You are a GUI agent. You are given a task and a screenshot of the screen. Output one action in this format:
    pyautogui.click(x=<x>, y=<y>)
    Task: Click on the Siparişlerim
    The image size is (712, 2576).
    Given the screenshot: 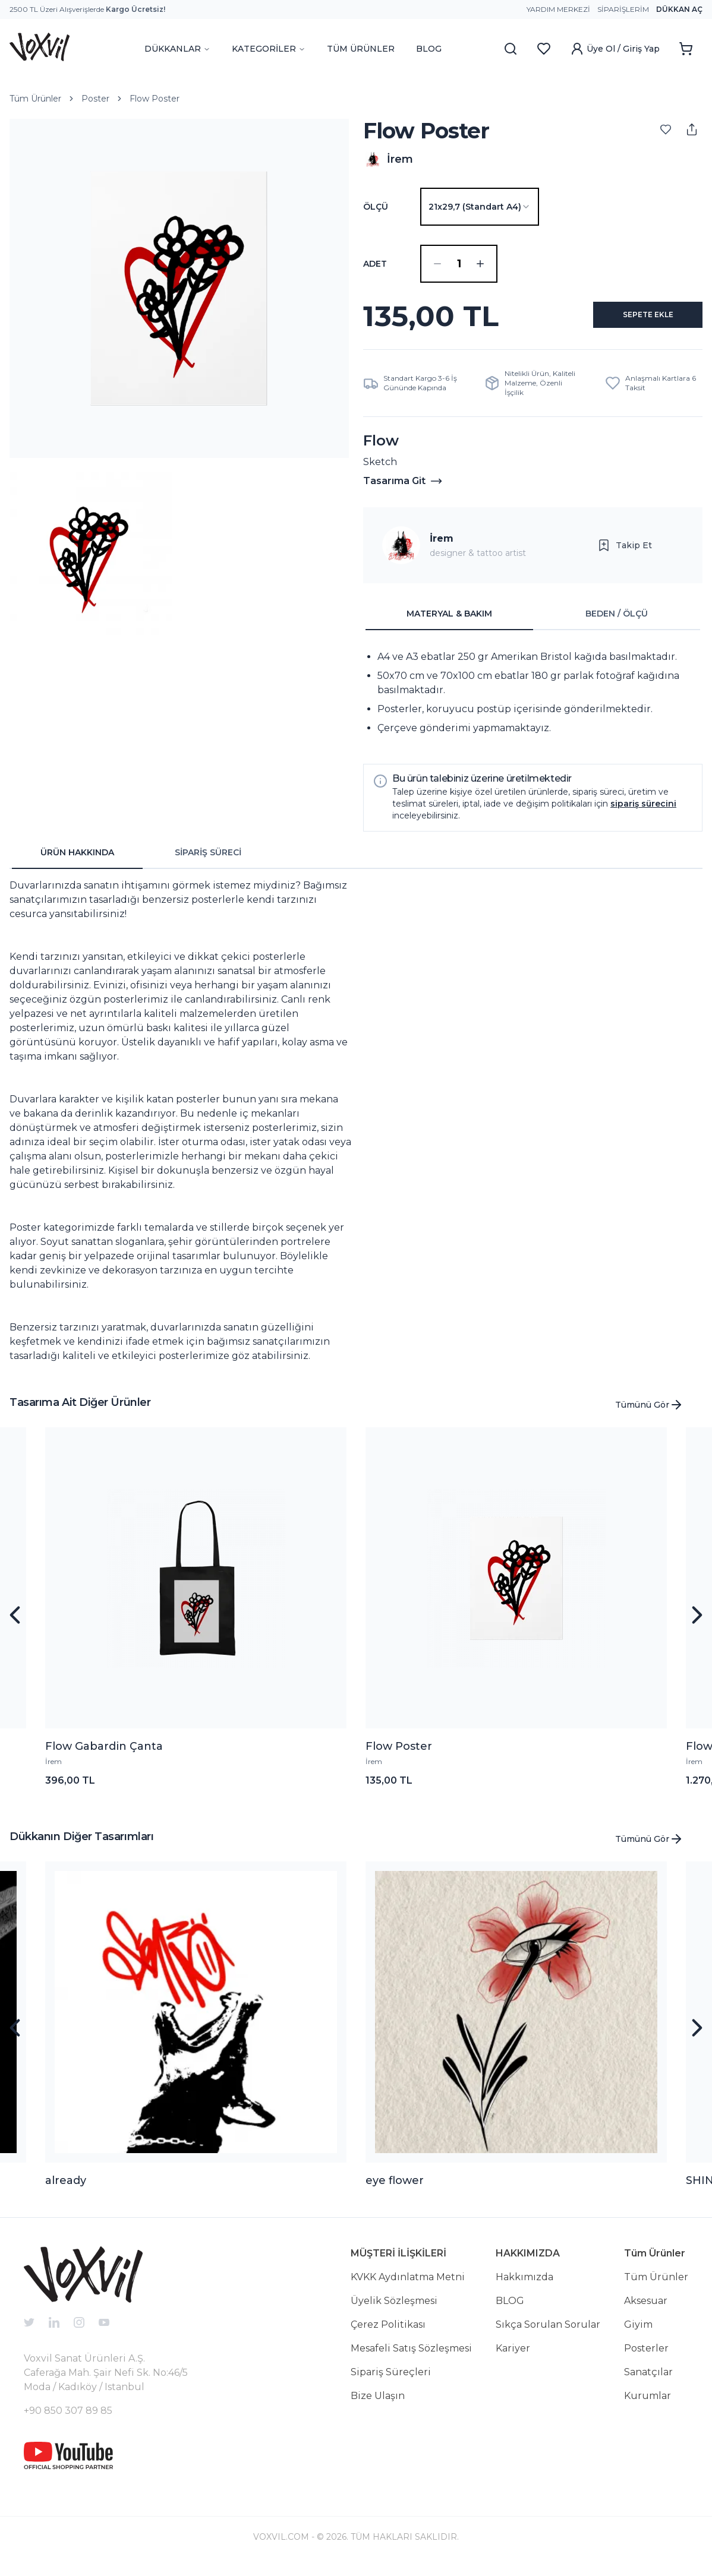 What is the action you would take?
    pyautogui.click(x=623, y=9)
    